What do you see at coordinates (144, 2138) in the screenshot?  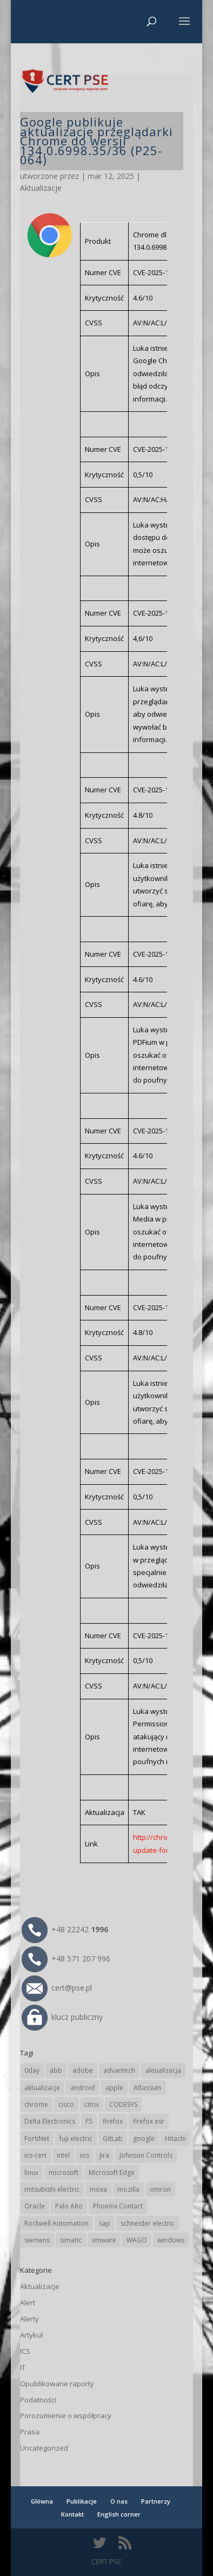 I see `google [google (318 elementów)]` at bounding box center [144, 2138].